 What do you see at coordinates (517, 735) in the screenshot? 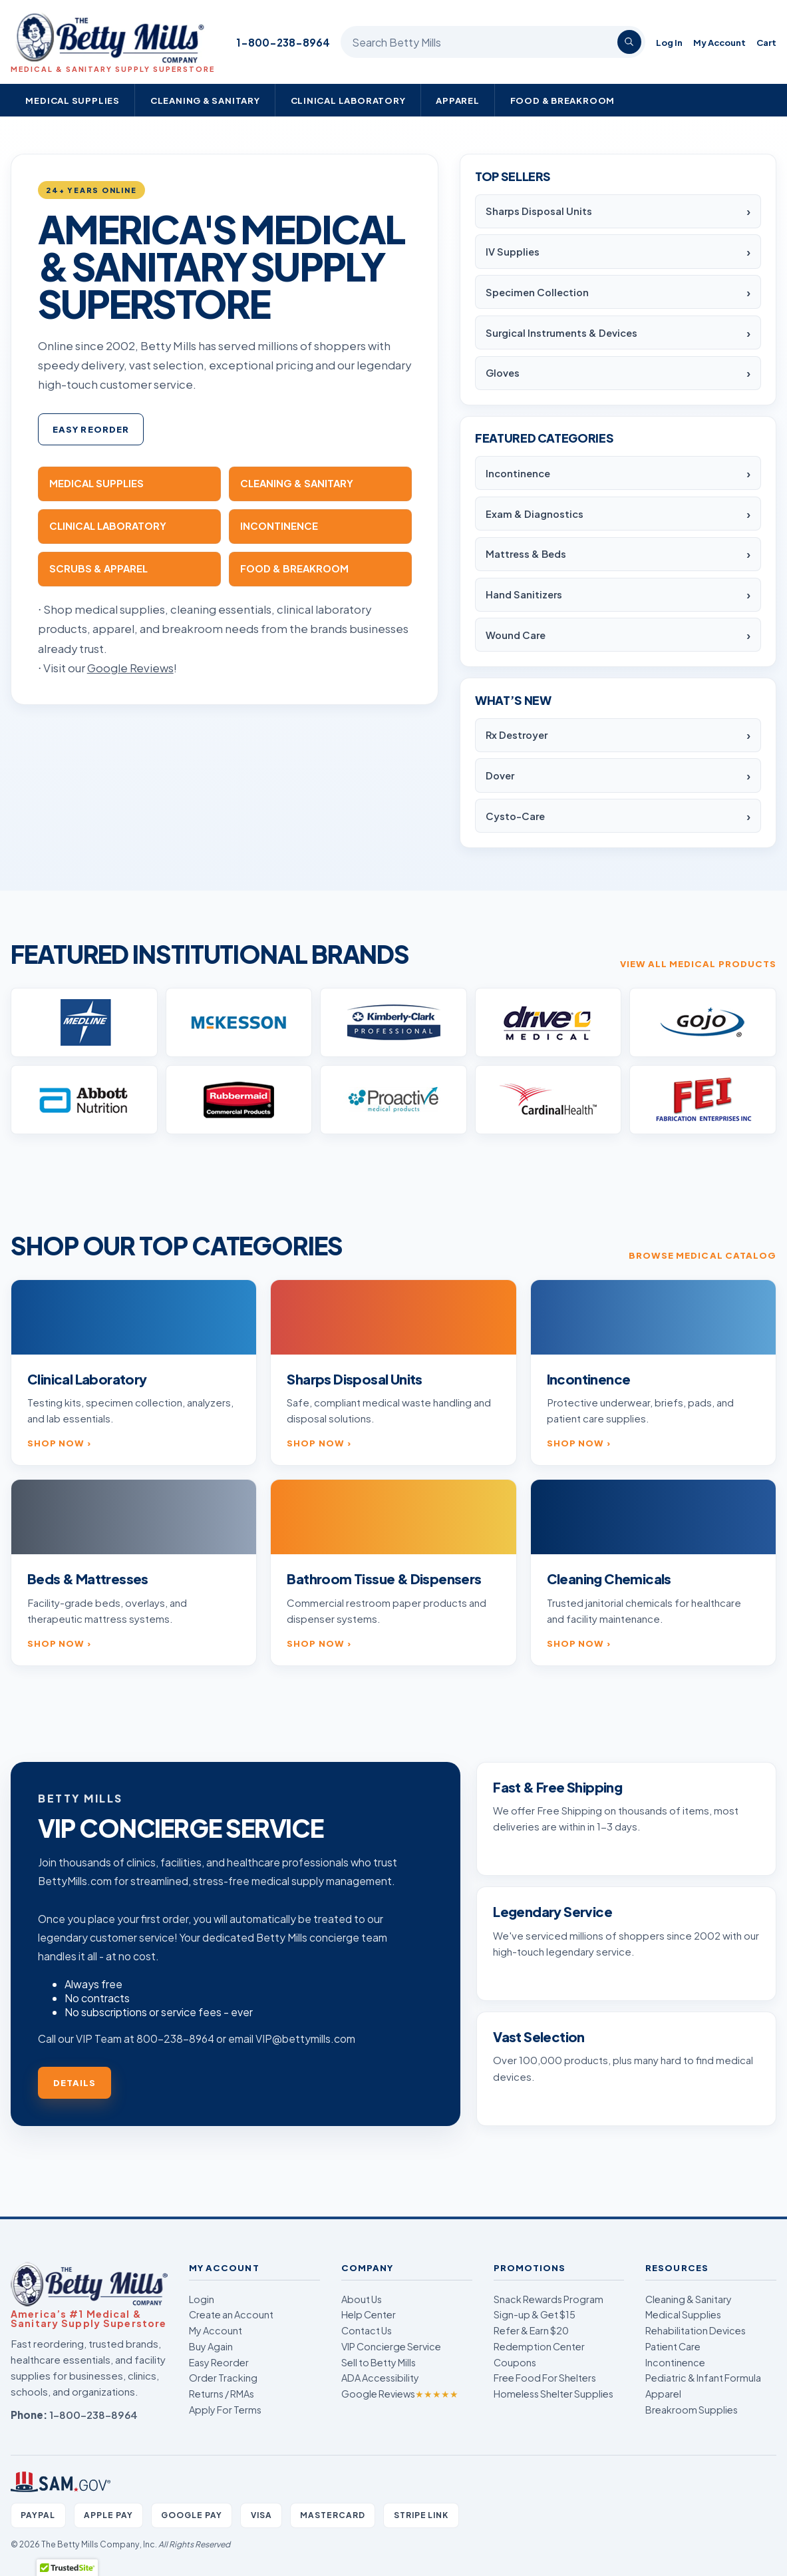
I see `Rx Destroyer` at bounding box center [517, 735].